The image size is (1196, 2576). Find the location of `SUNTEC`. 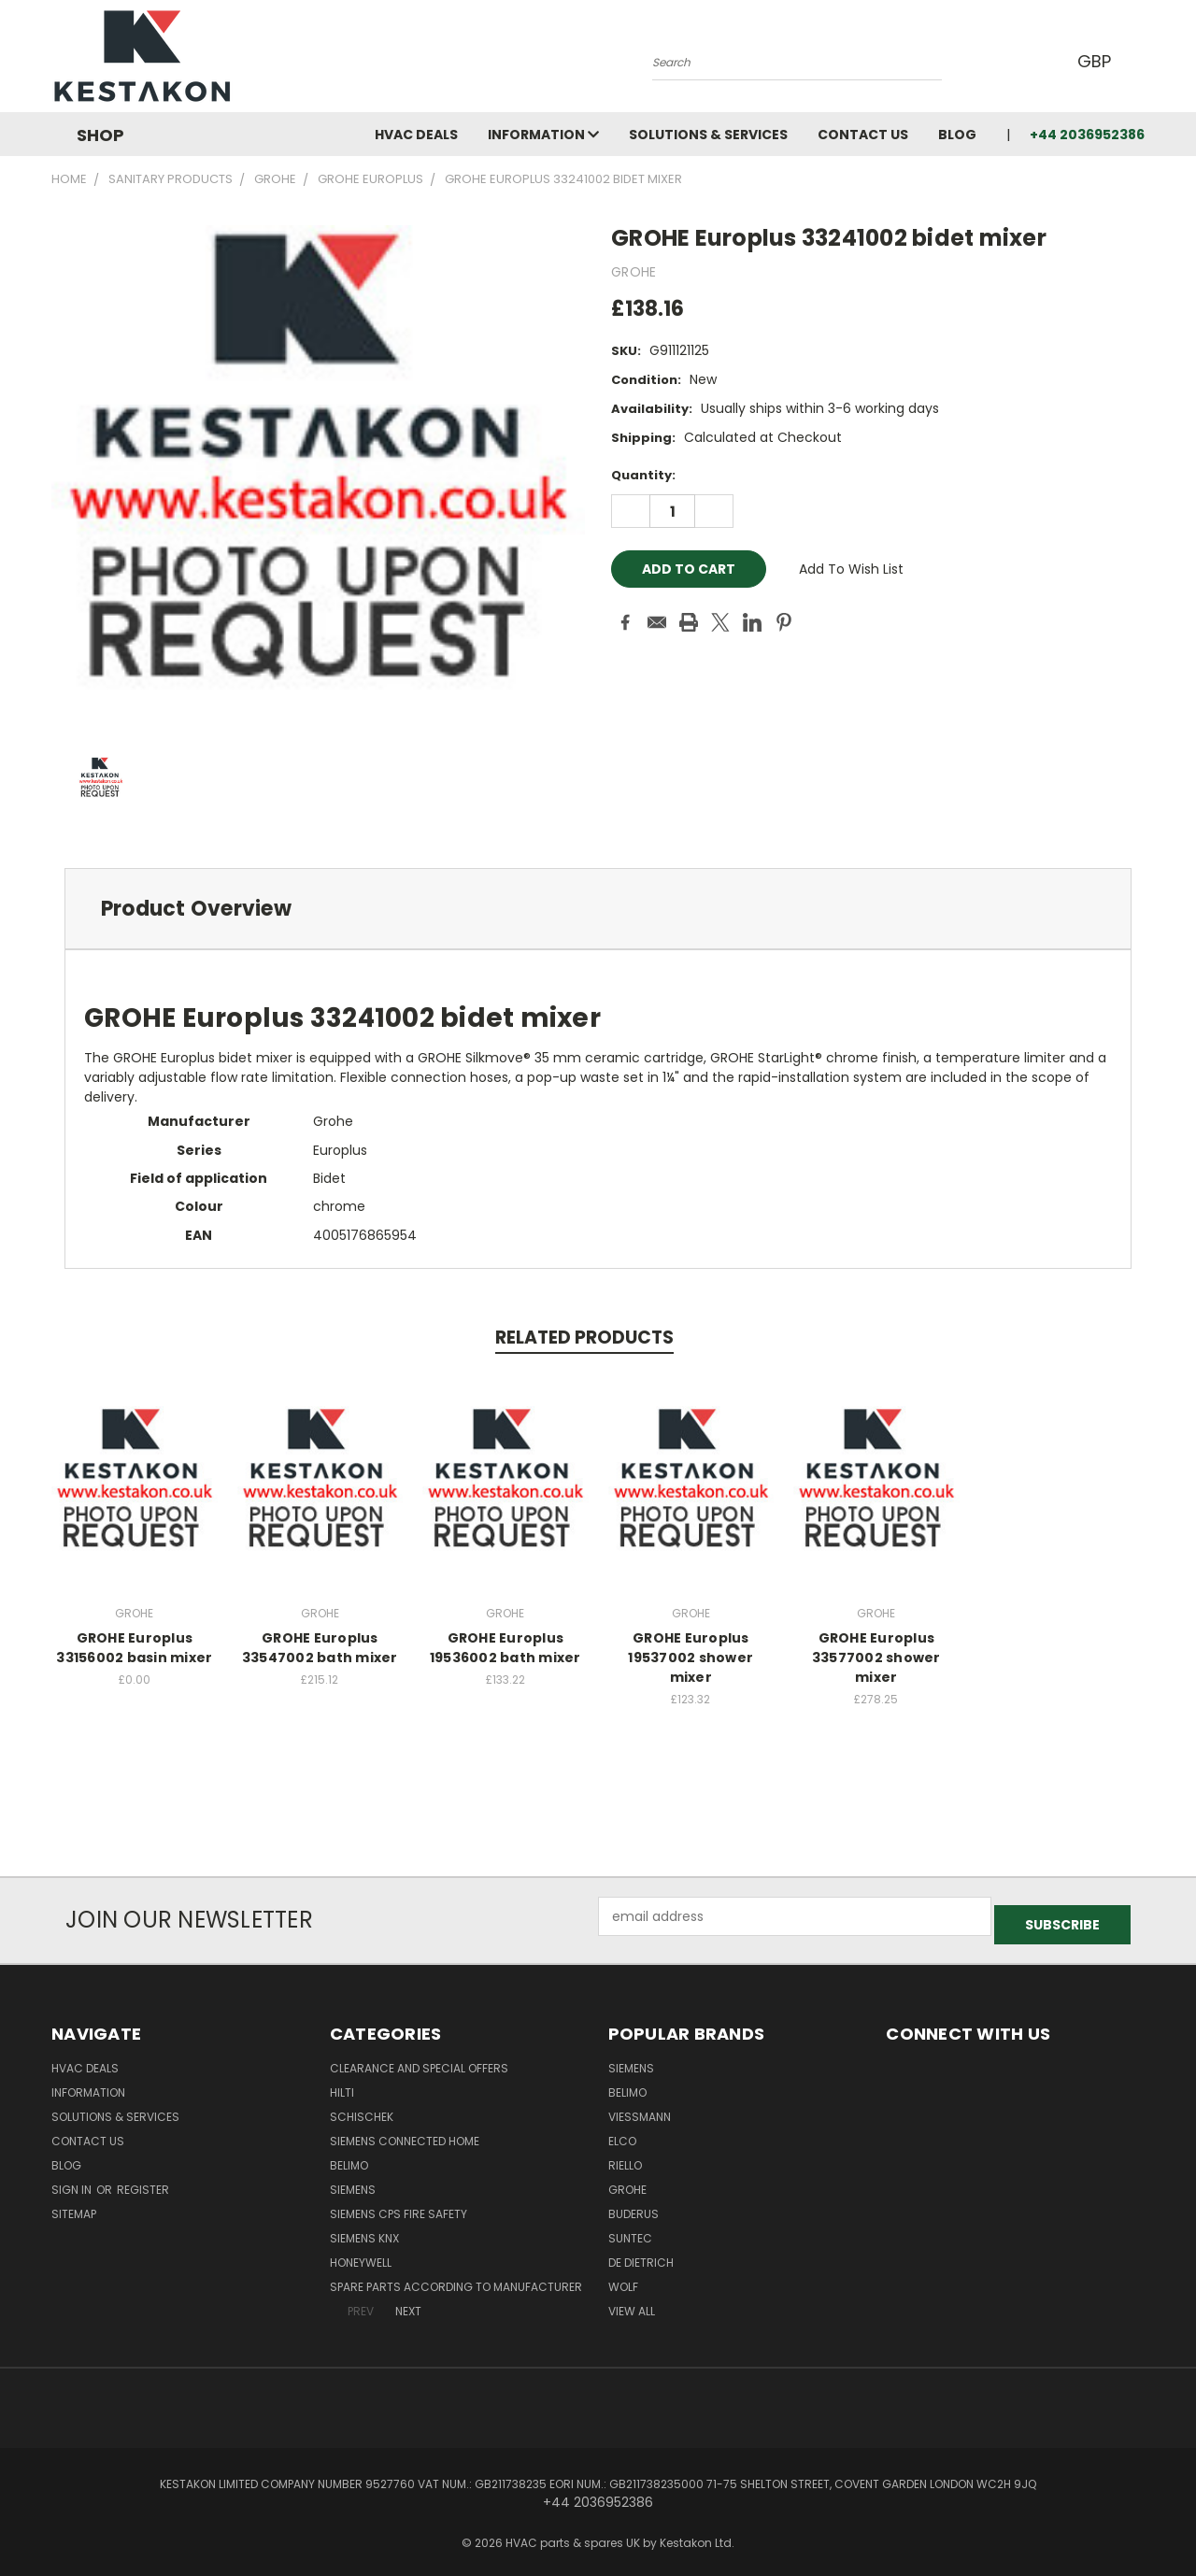

SUNTEC is located at coordinates (630, 2230).